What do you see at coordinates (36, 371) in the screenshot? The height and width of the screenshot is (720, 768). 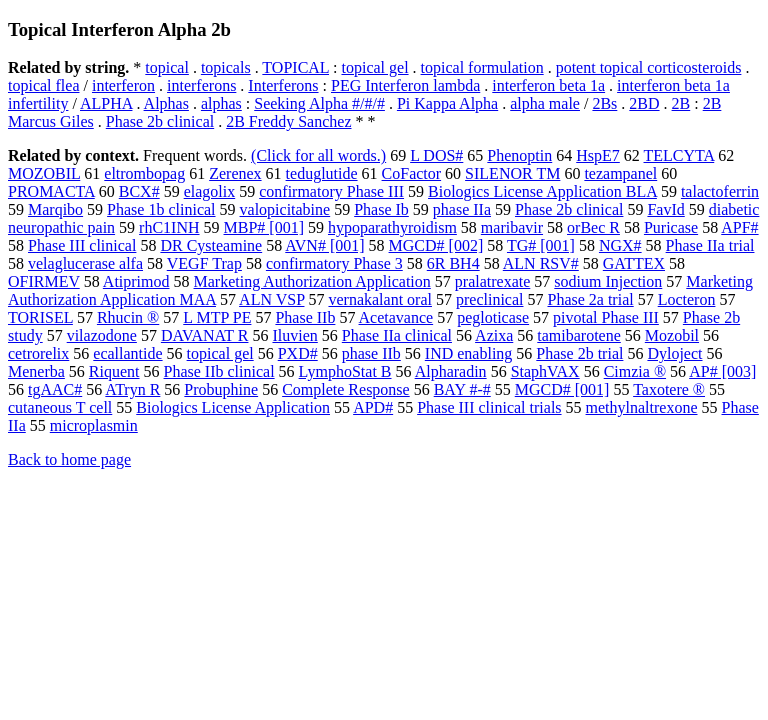 I see `Menerba` at bounding box center [36, 371].